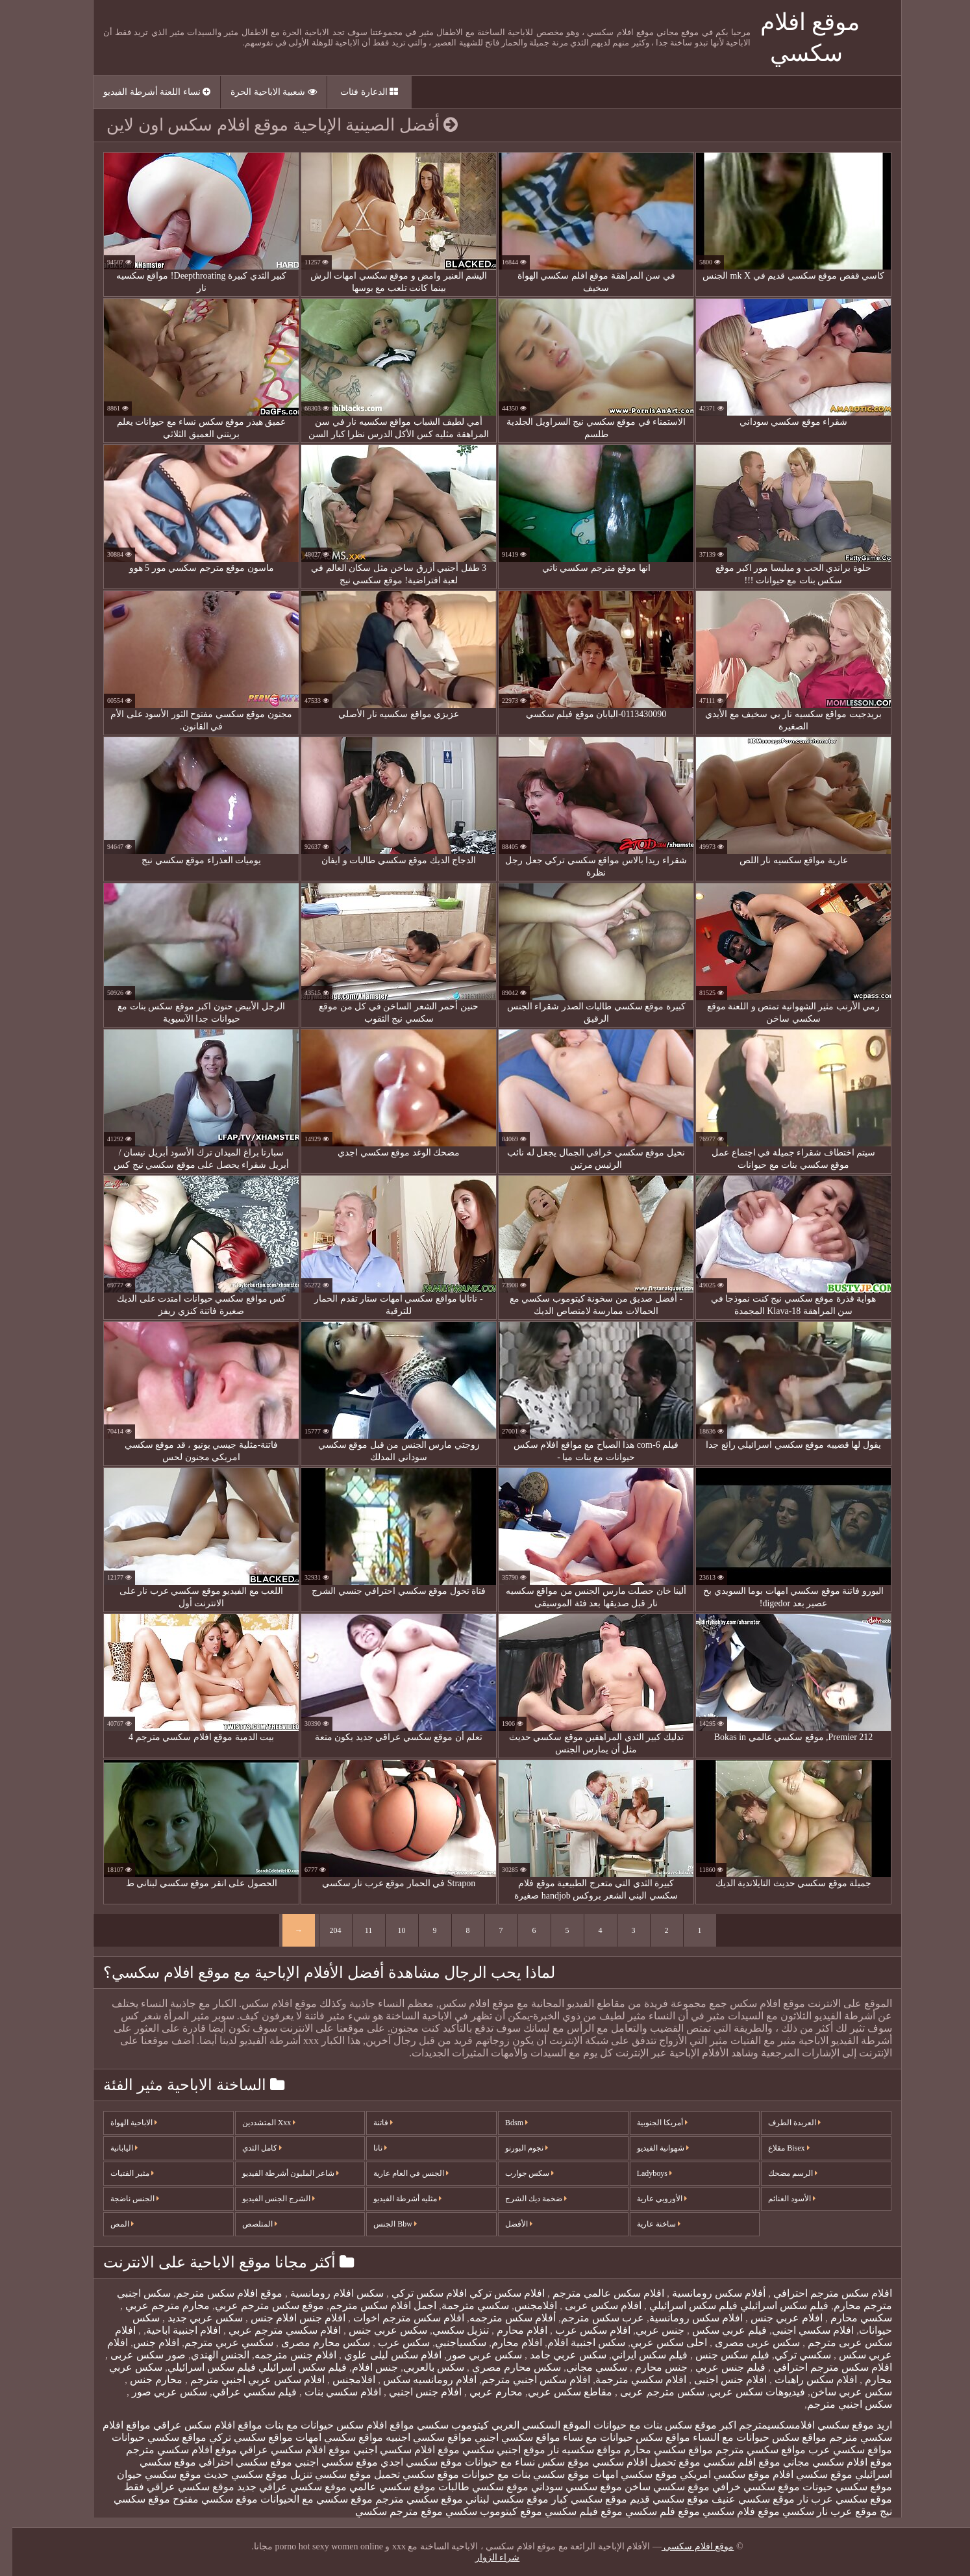 The height and width of the screenshot is (2576, 970). Describe the element at coordinates (329, 2391) in the screenshot. I see `افلام سكسي بنات` at that location.